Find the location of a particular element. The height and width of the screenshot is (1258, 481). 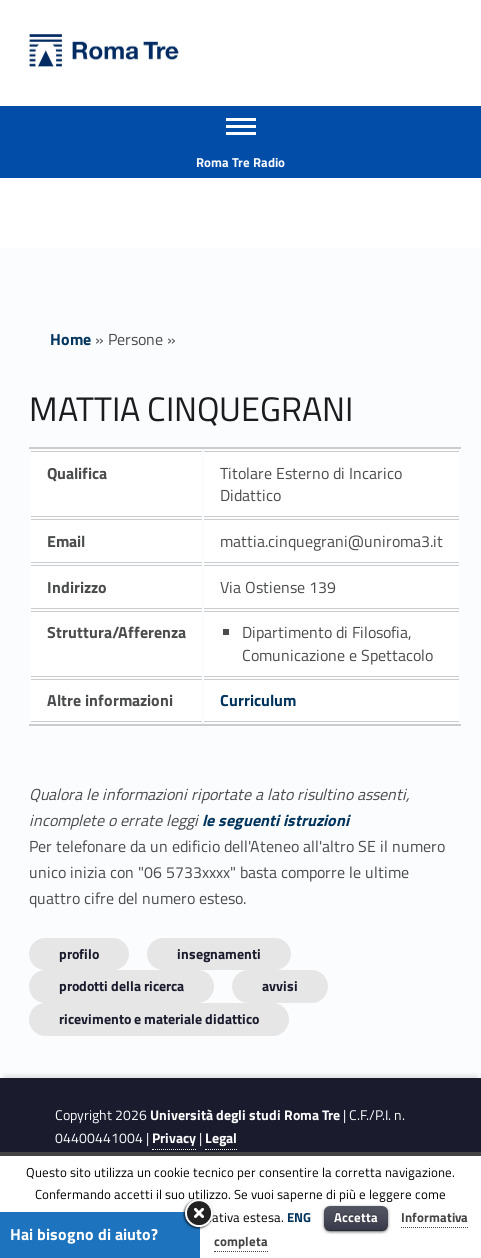

le seguenti istruzioni is located at coordinates (275, 820).